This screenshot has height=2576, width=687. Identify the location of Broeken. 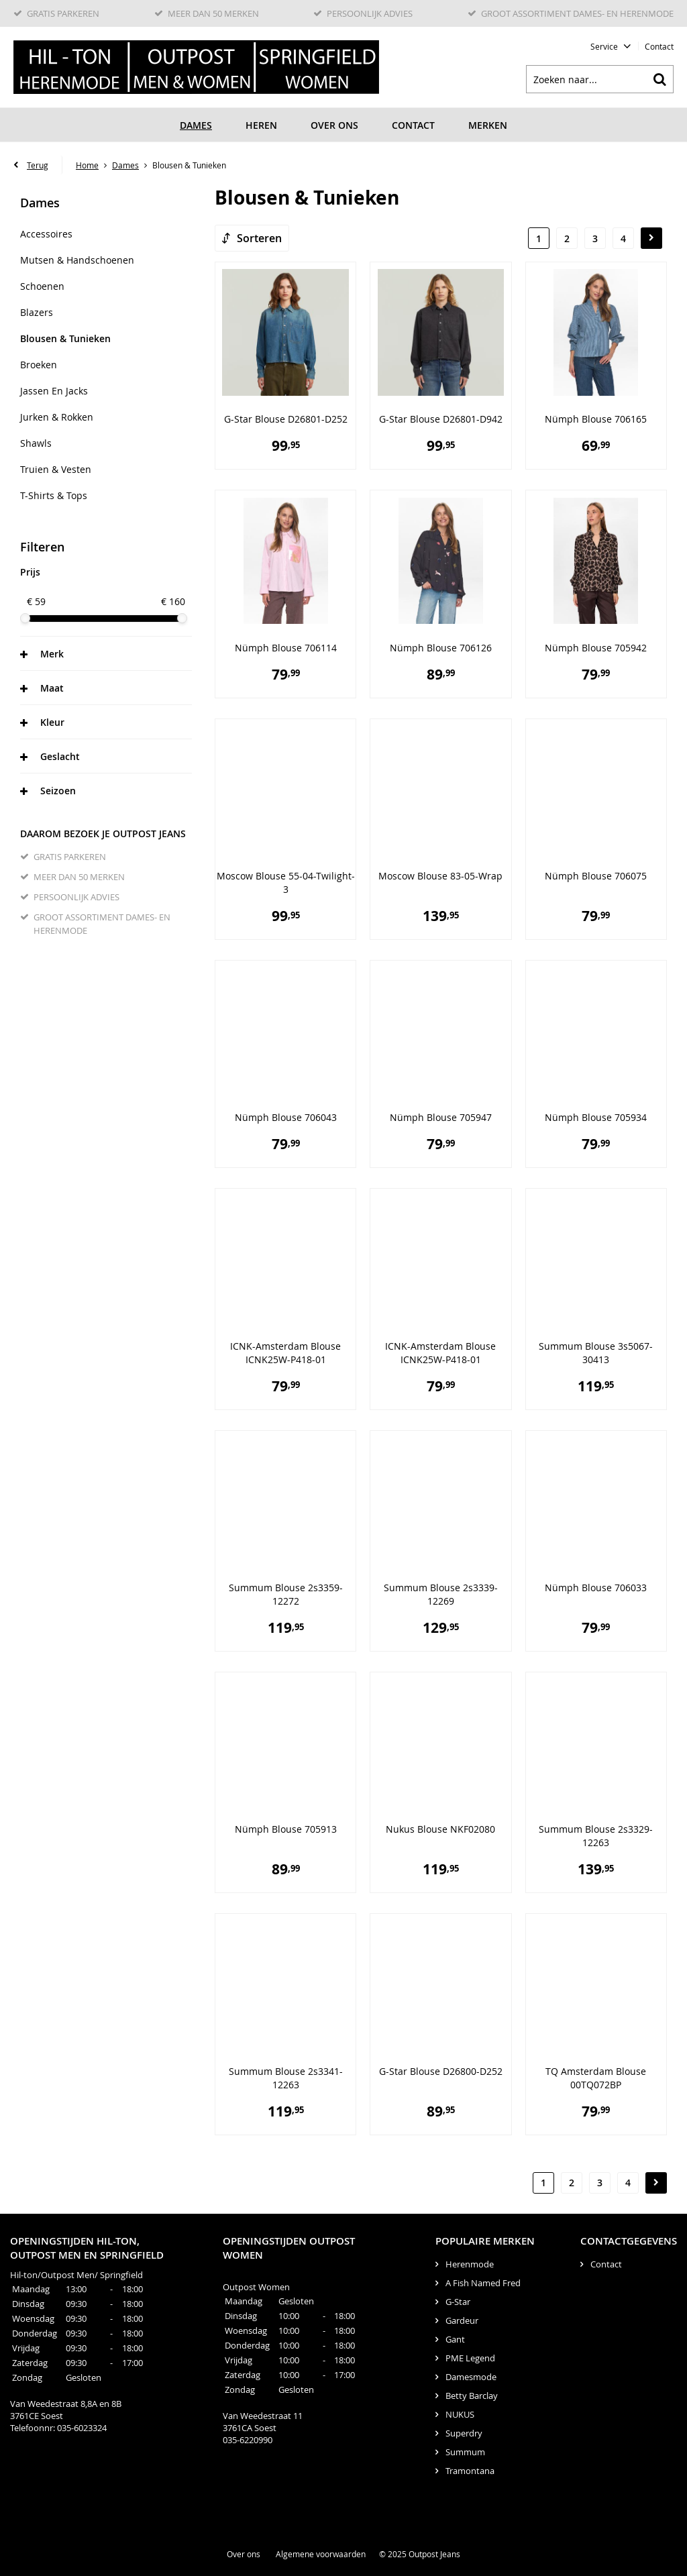
(38, 364).